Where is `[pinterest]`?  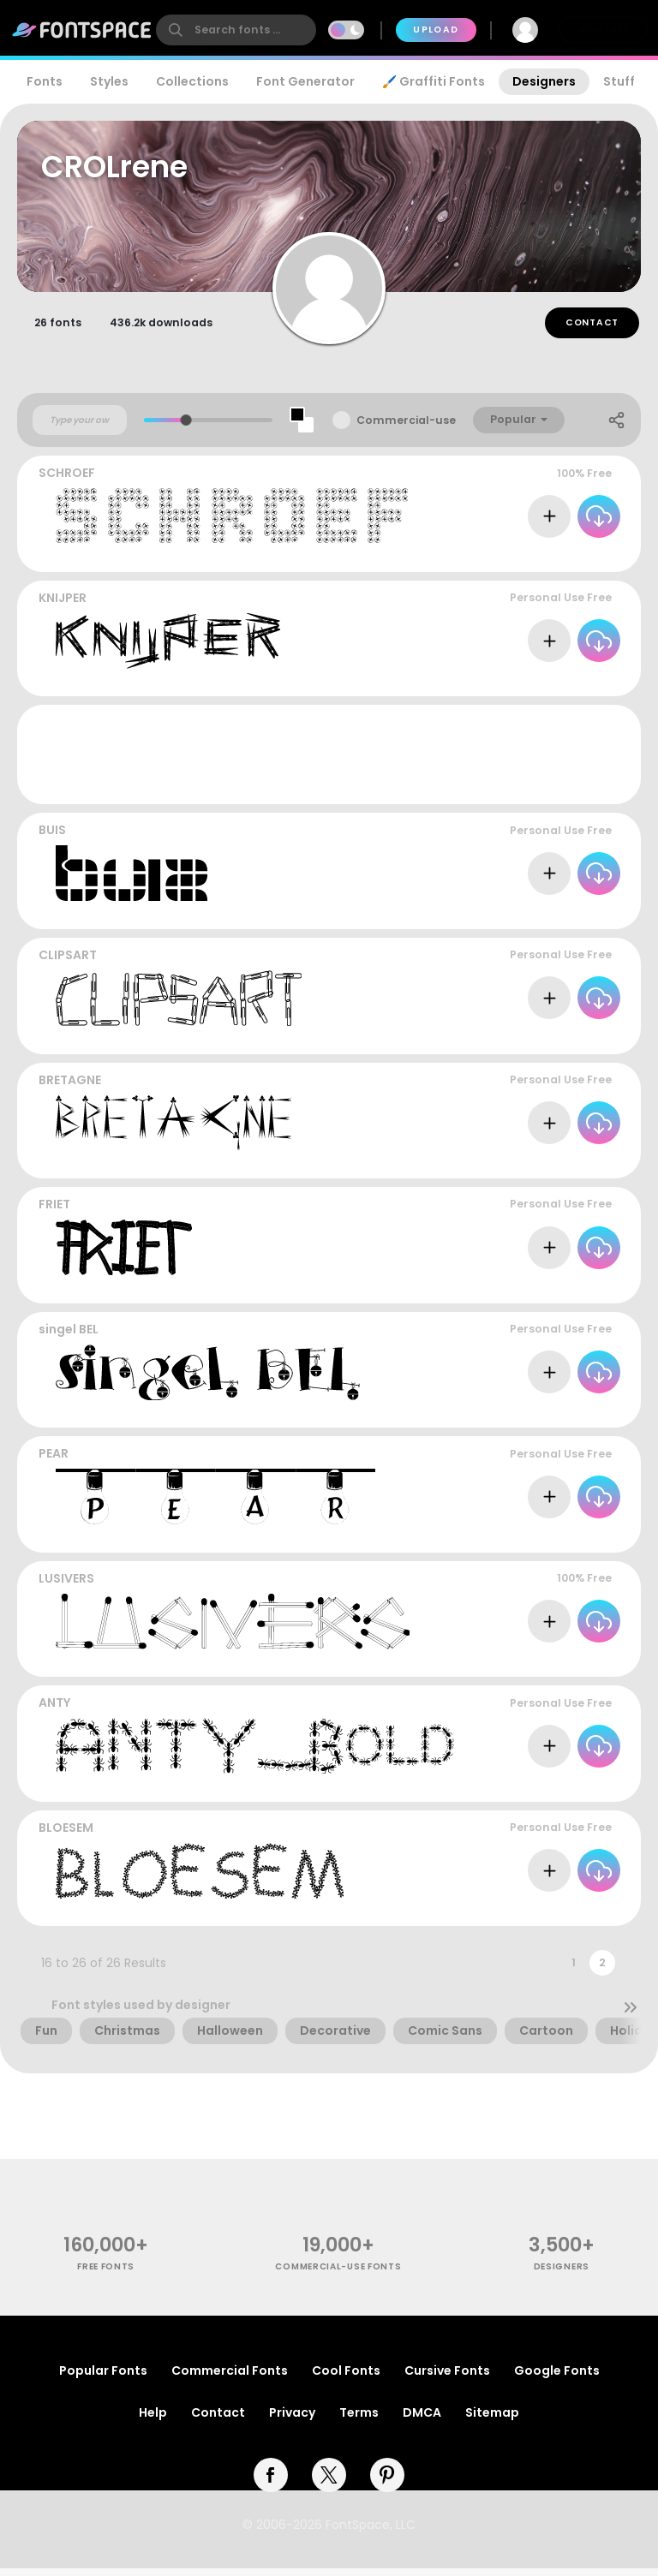
[pinterest] is located at coordinates (387, 2483).